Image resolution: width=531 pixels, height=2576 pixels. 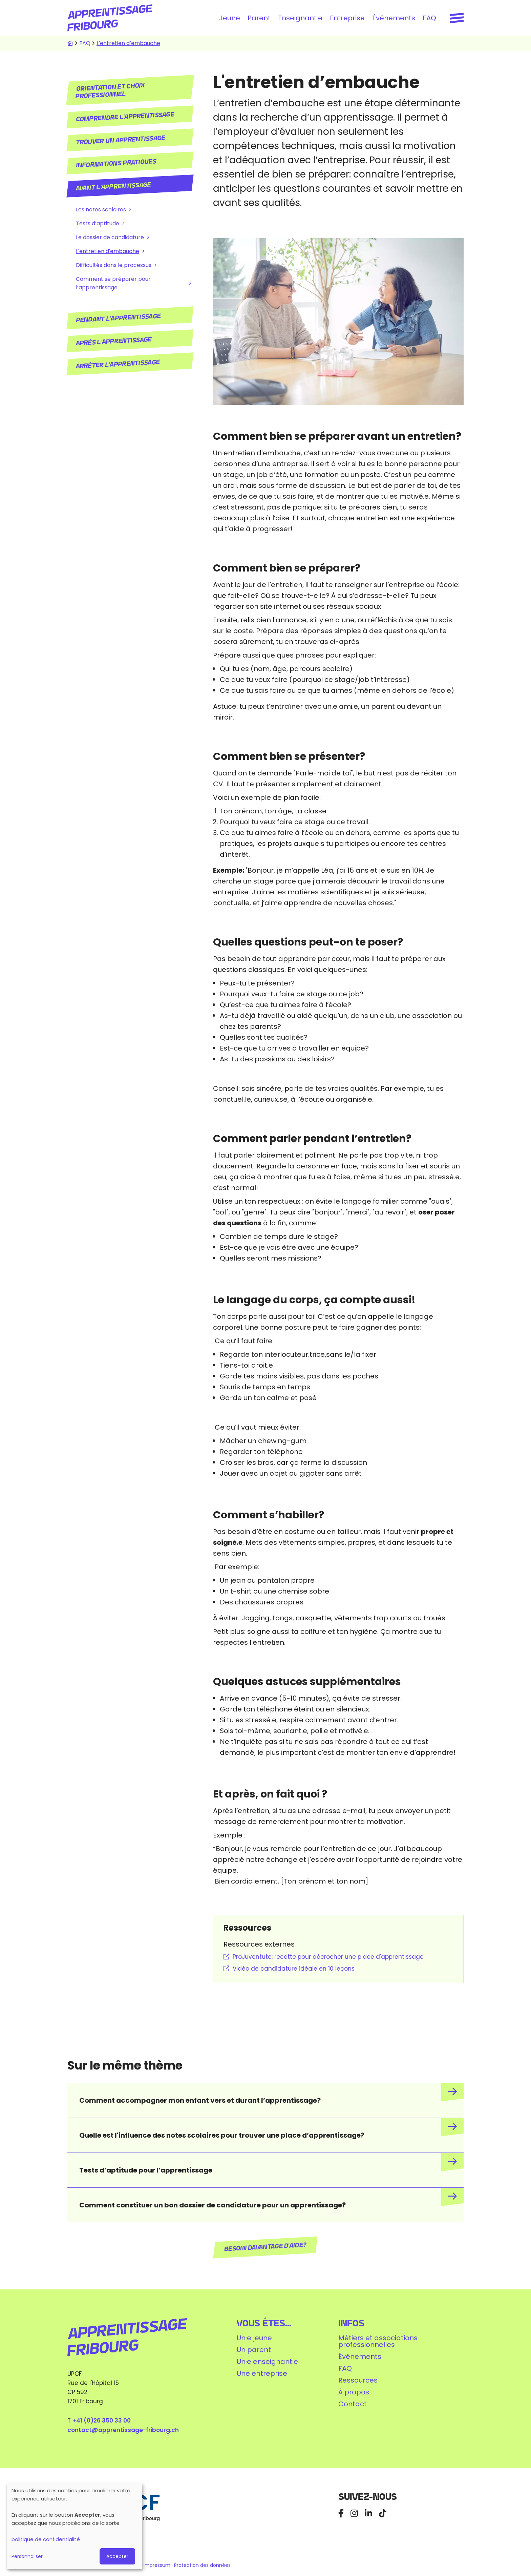 I want to click on Une entreprise, so click(x=262, y=2373).